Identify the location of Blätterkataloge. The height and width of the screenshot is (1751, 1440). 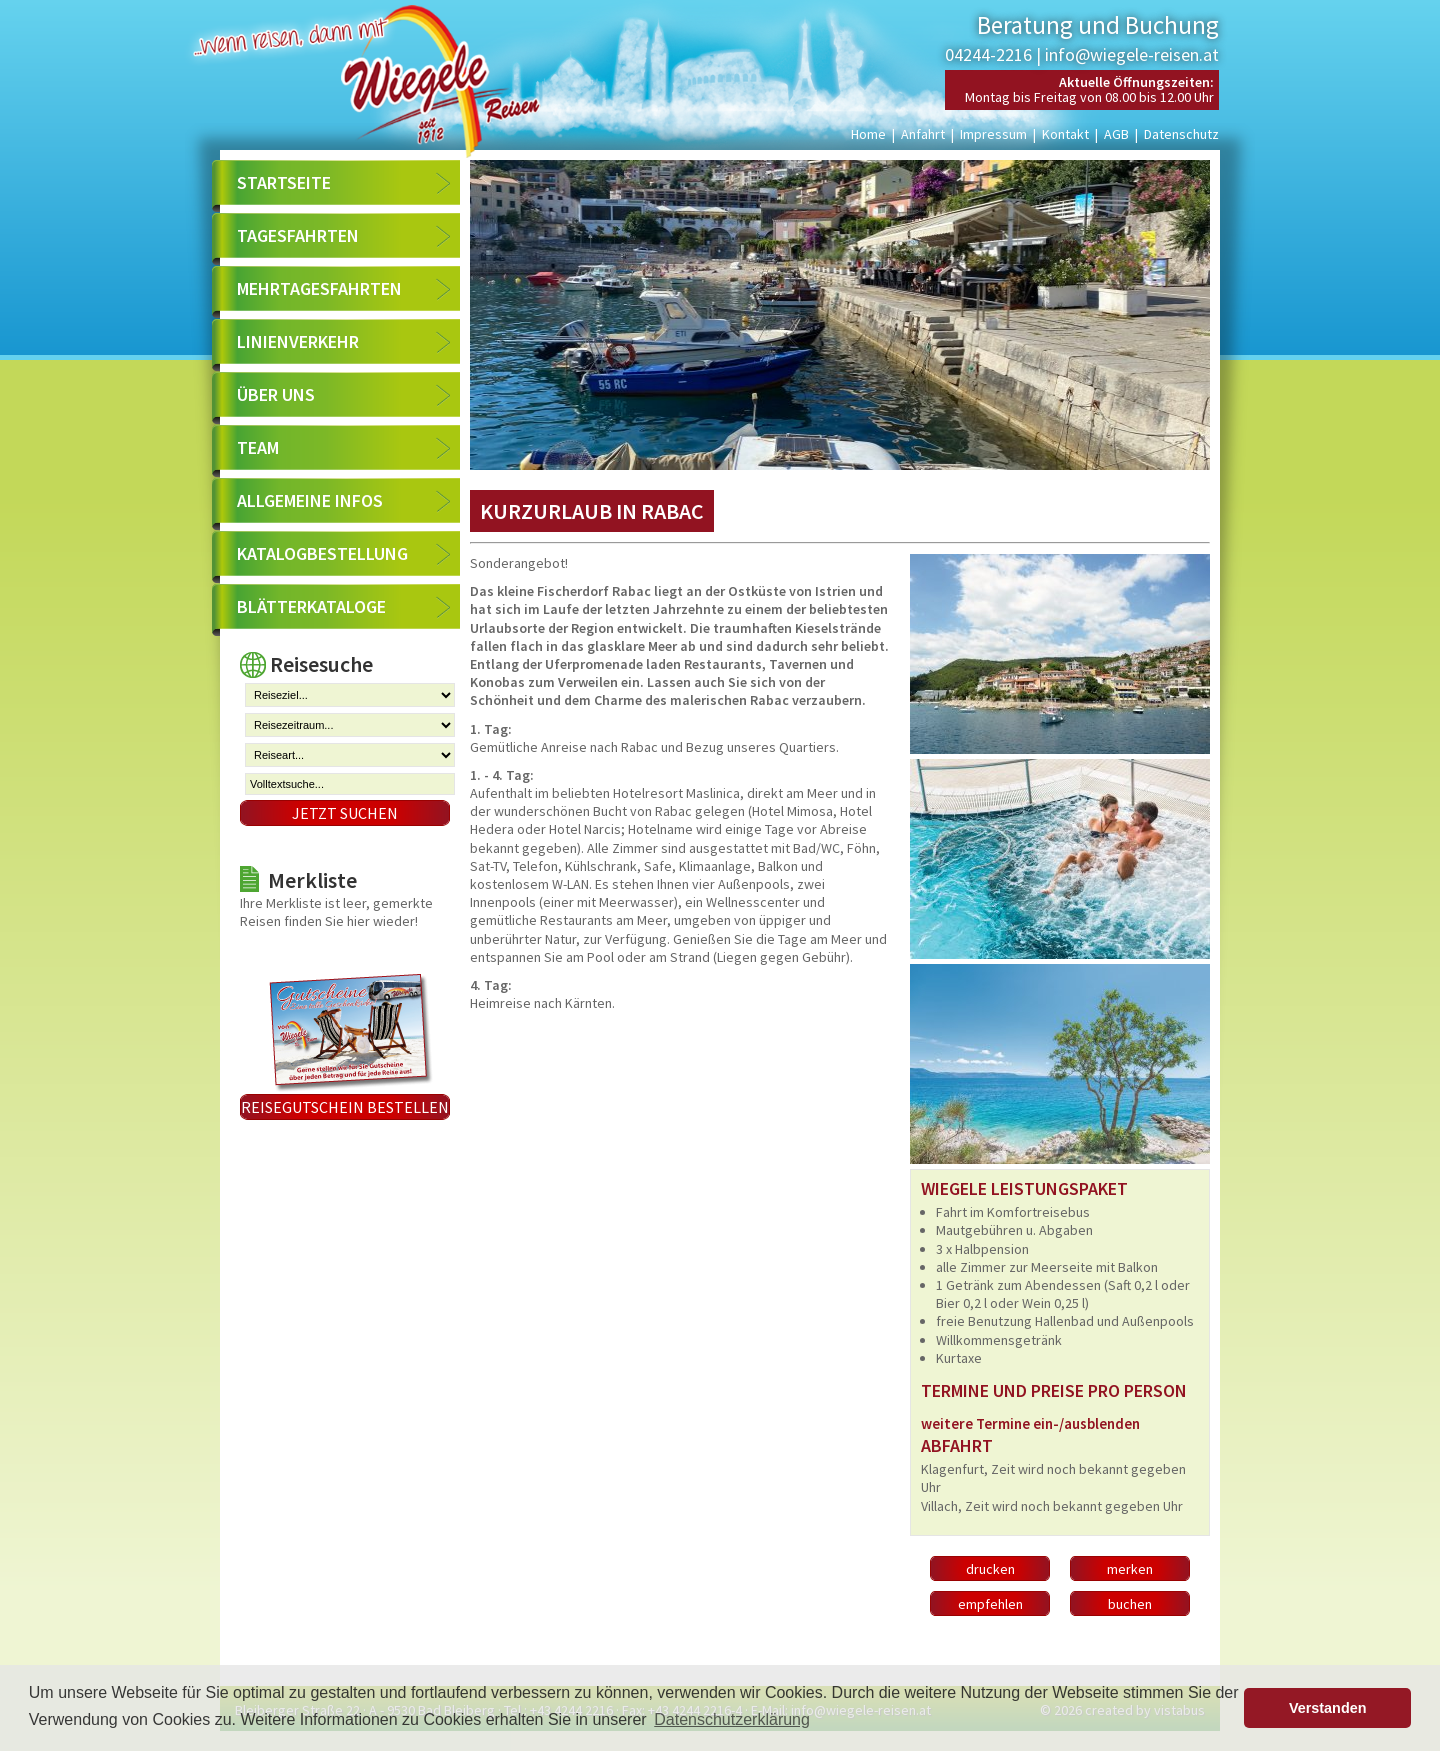
(311, 606).